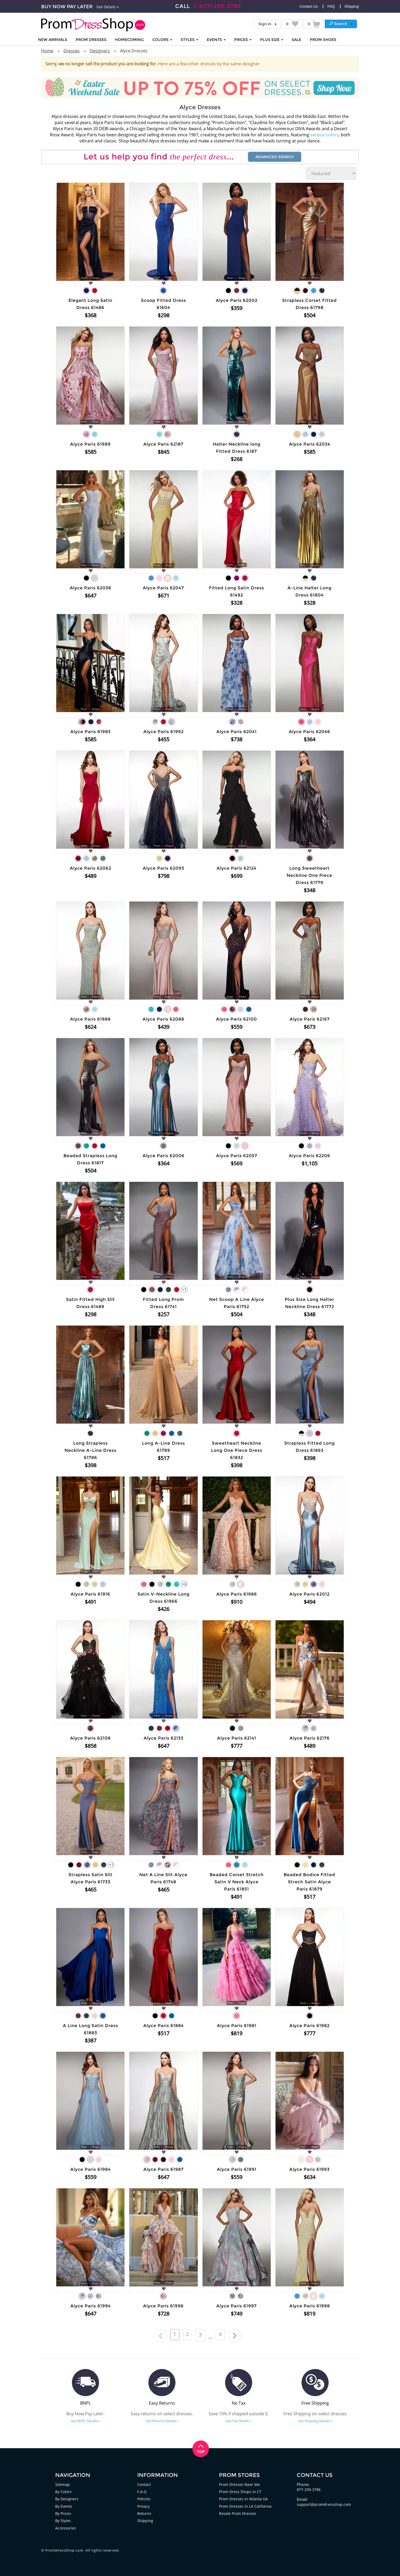 This screenshot has width=400, height=2576. Describe the element at coordinates (163, 2025) in the screenshot. I see `Alyce Paris 61884` at that location.